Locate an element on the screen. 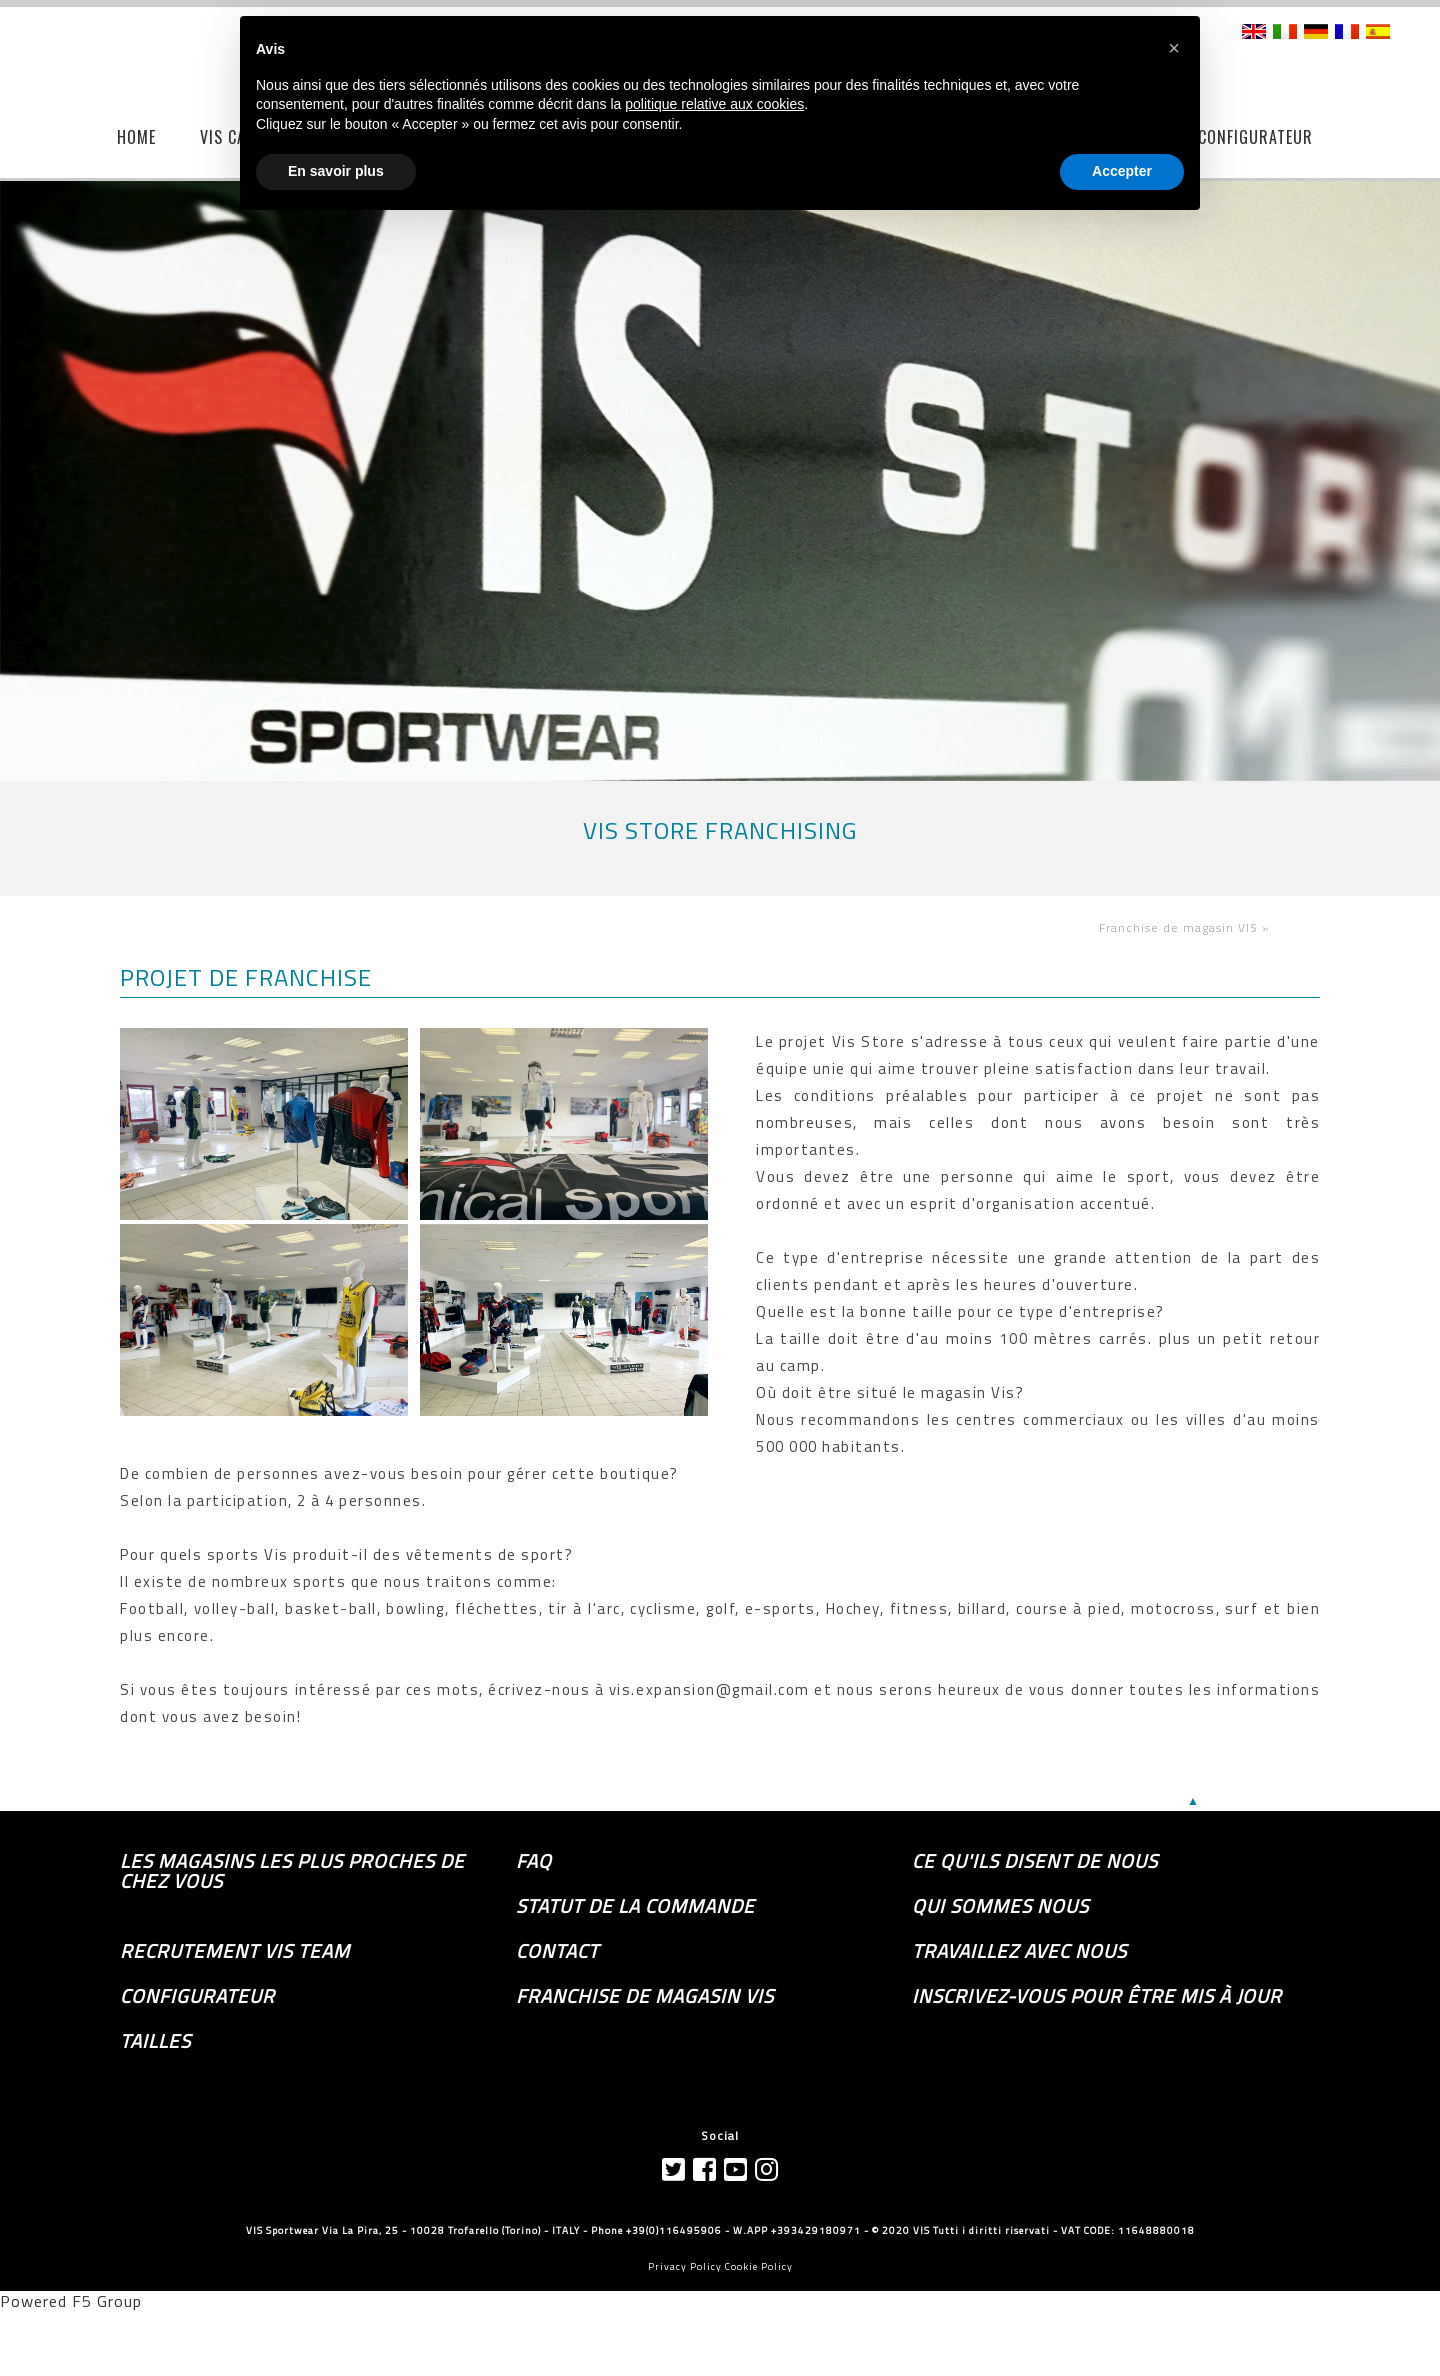 The image size is (1440, 2376). Statut de la commande is located at coordinates (635, 1906).